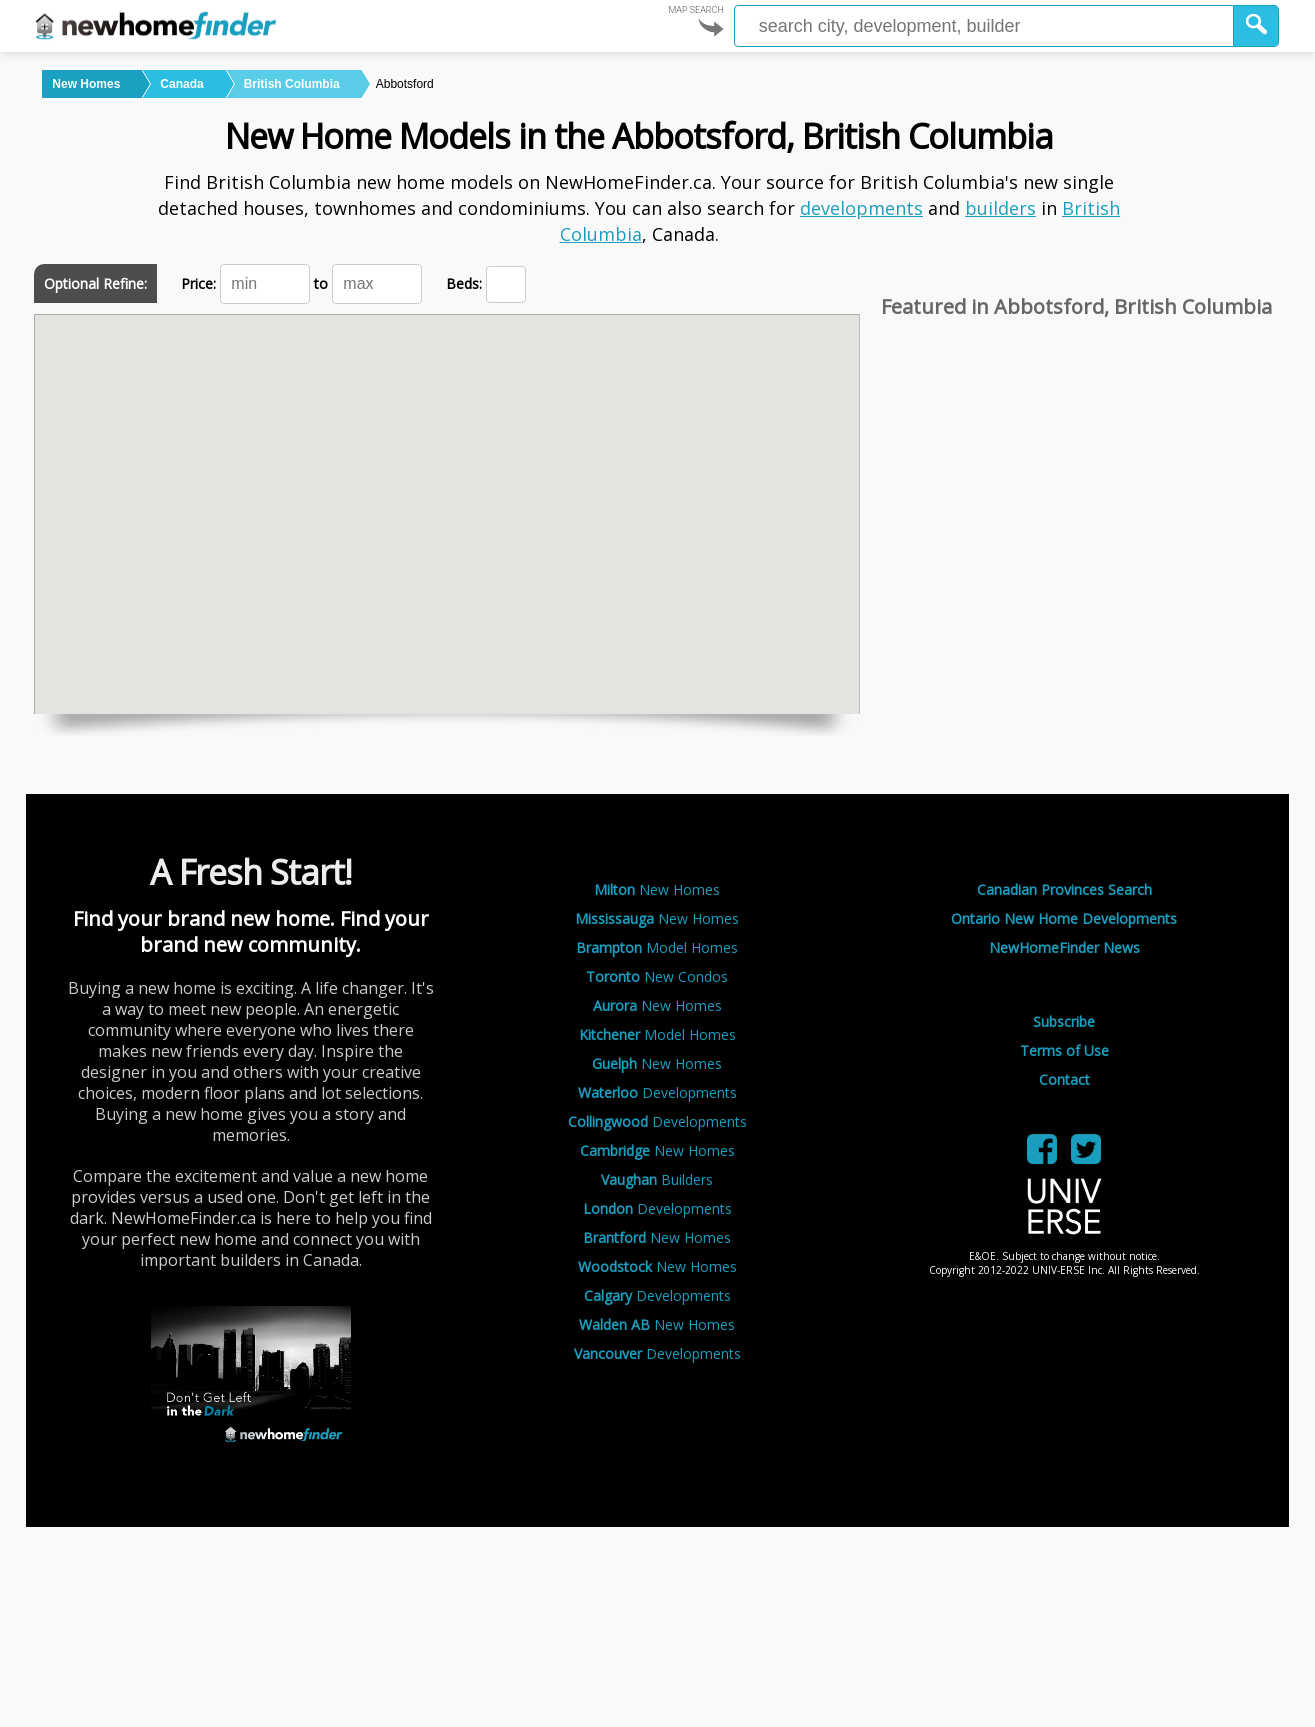  I want to click on [Enter a city], so click(984, 26).